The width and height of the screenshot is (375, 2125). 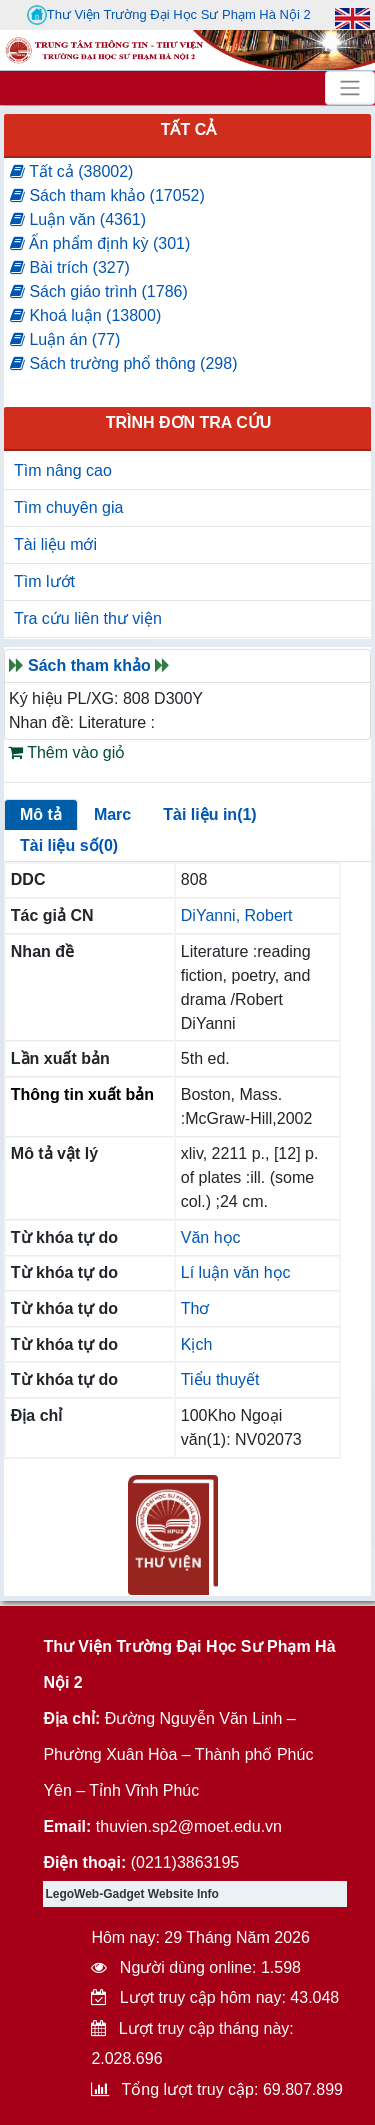 What do you see at coordinates (107, 195) in the screenshot?
I see `Sách tham khảo (17052)` at bounding box center [107, 195].